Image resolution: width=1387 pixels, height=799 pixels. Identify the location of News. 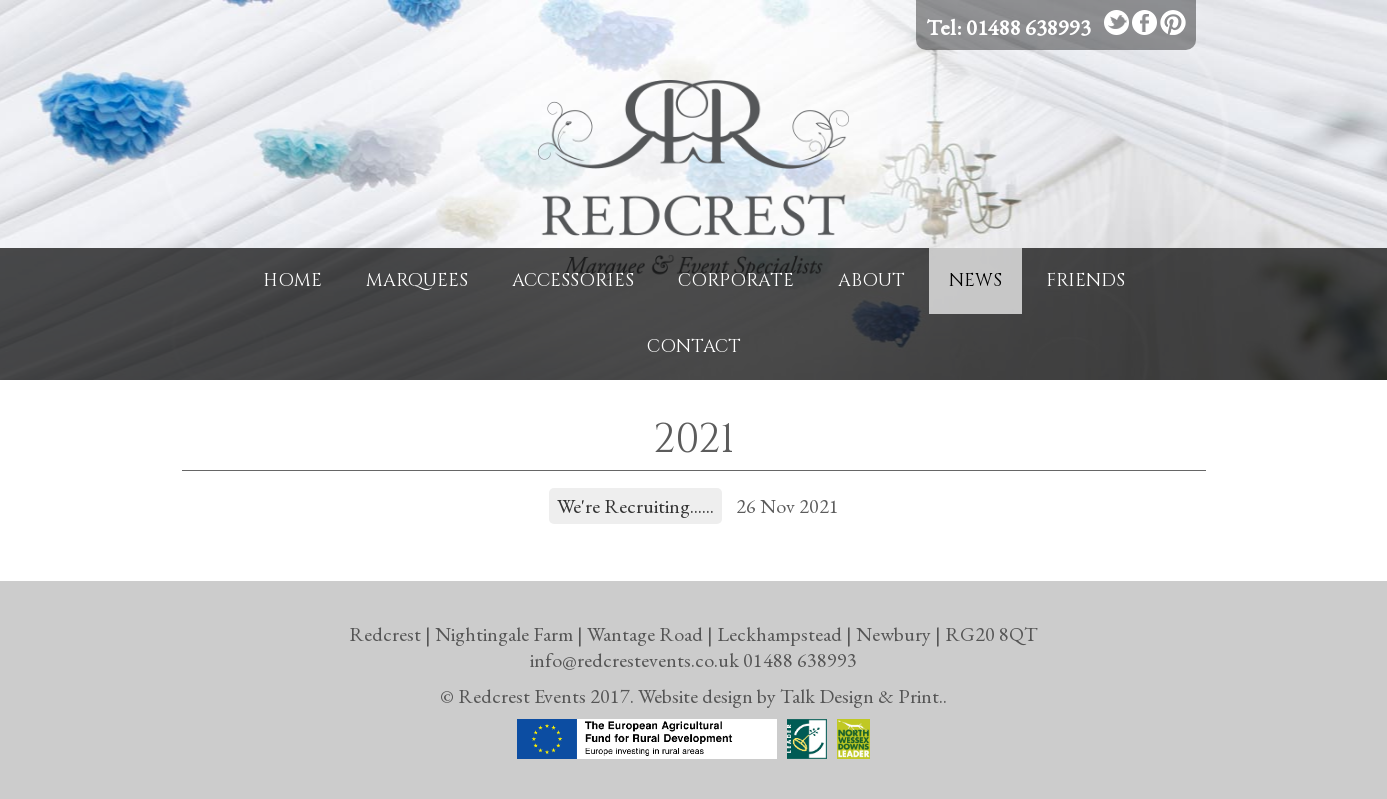
(975, 280).